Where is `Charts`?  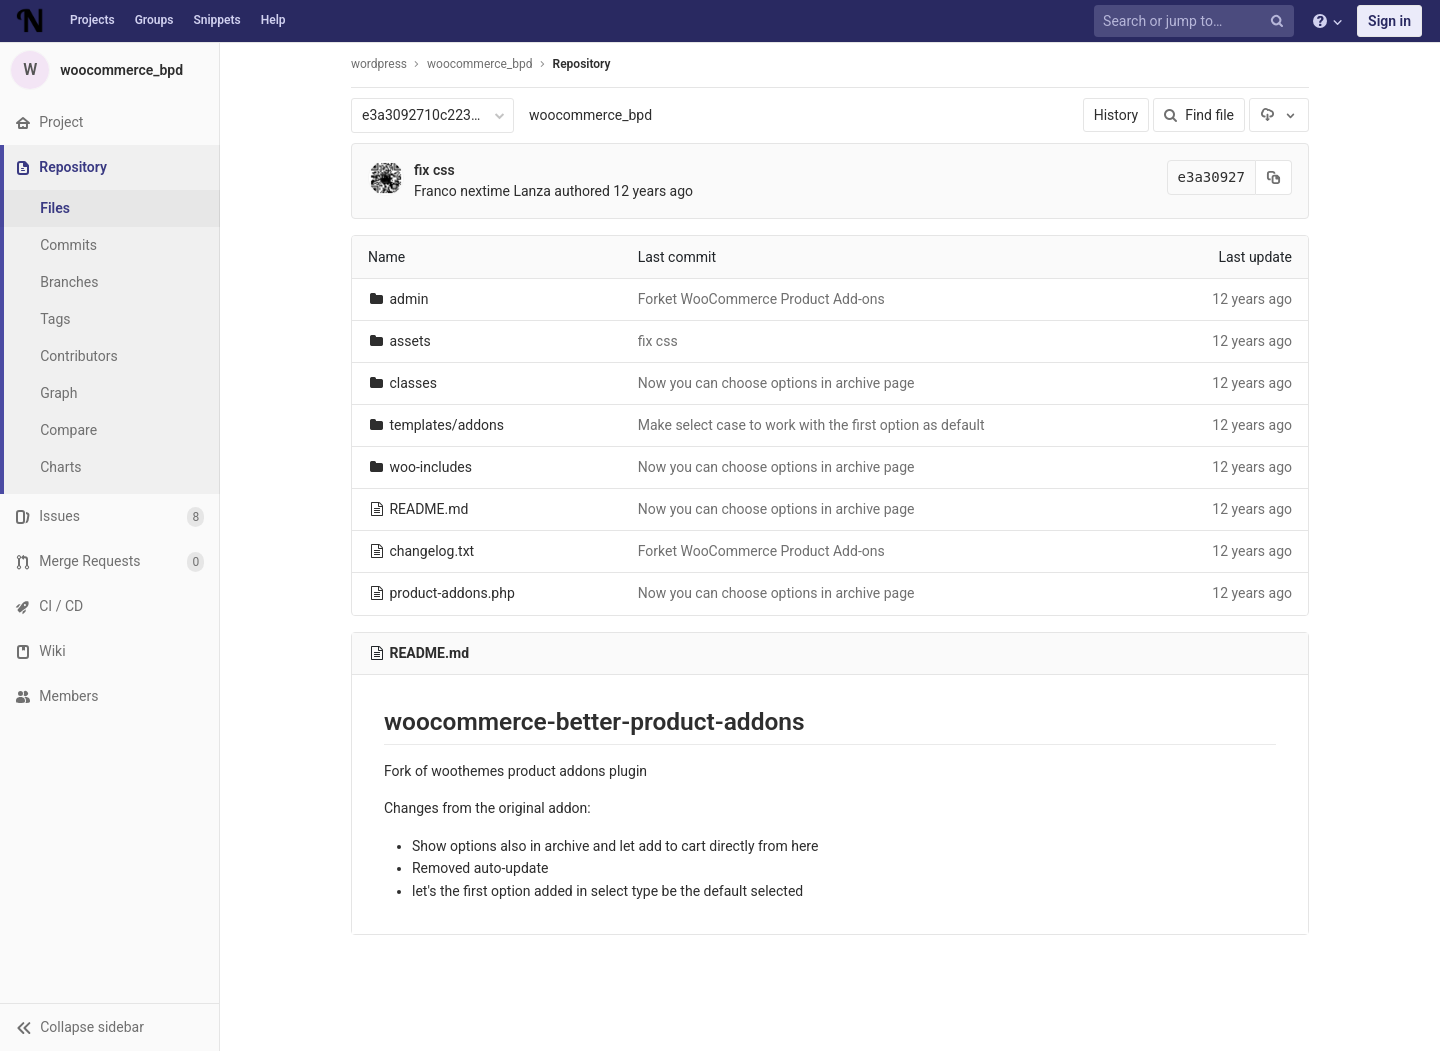 Charts is located at coordinates (60, 467).